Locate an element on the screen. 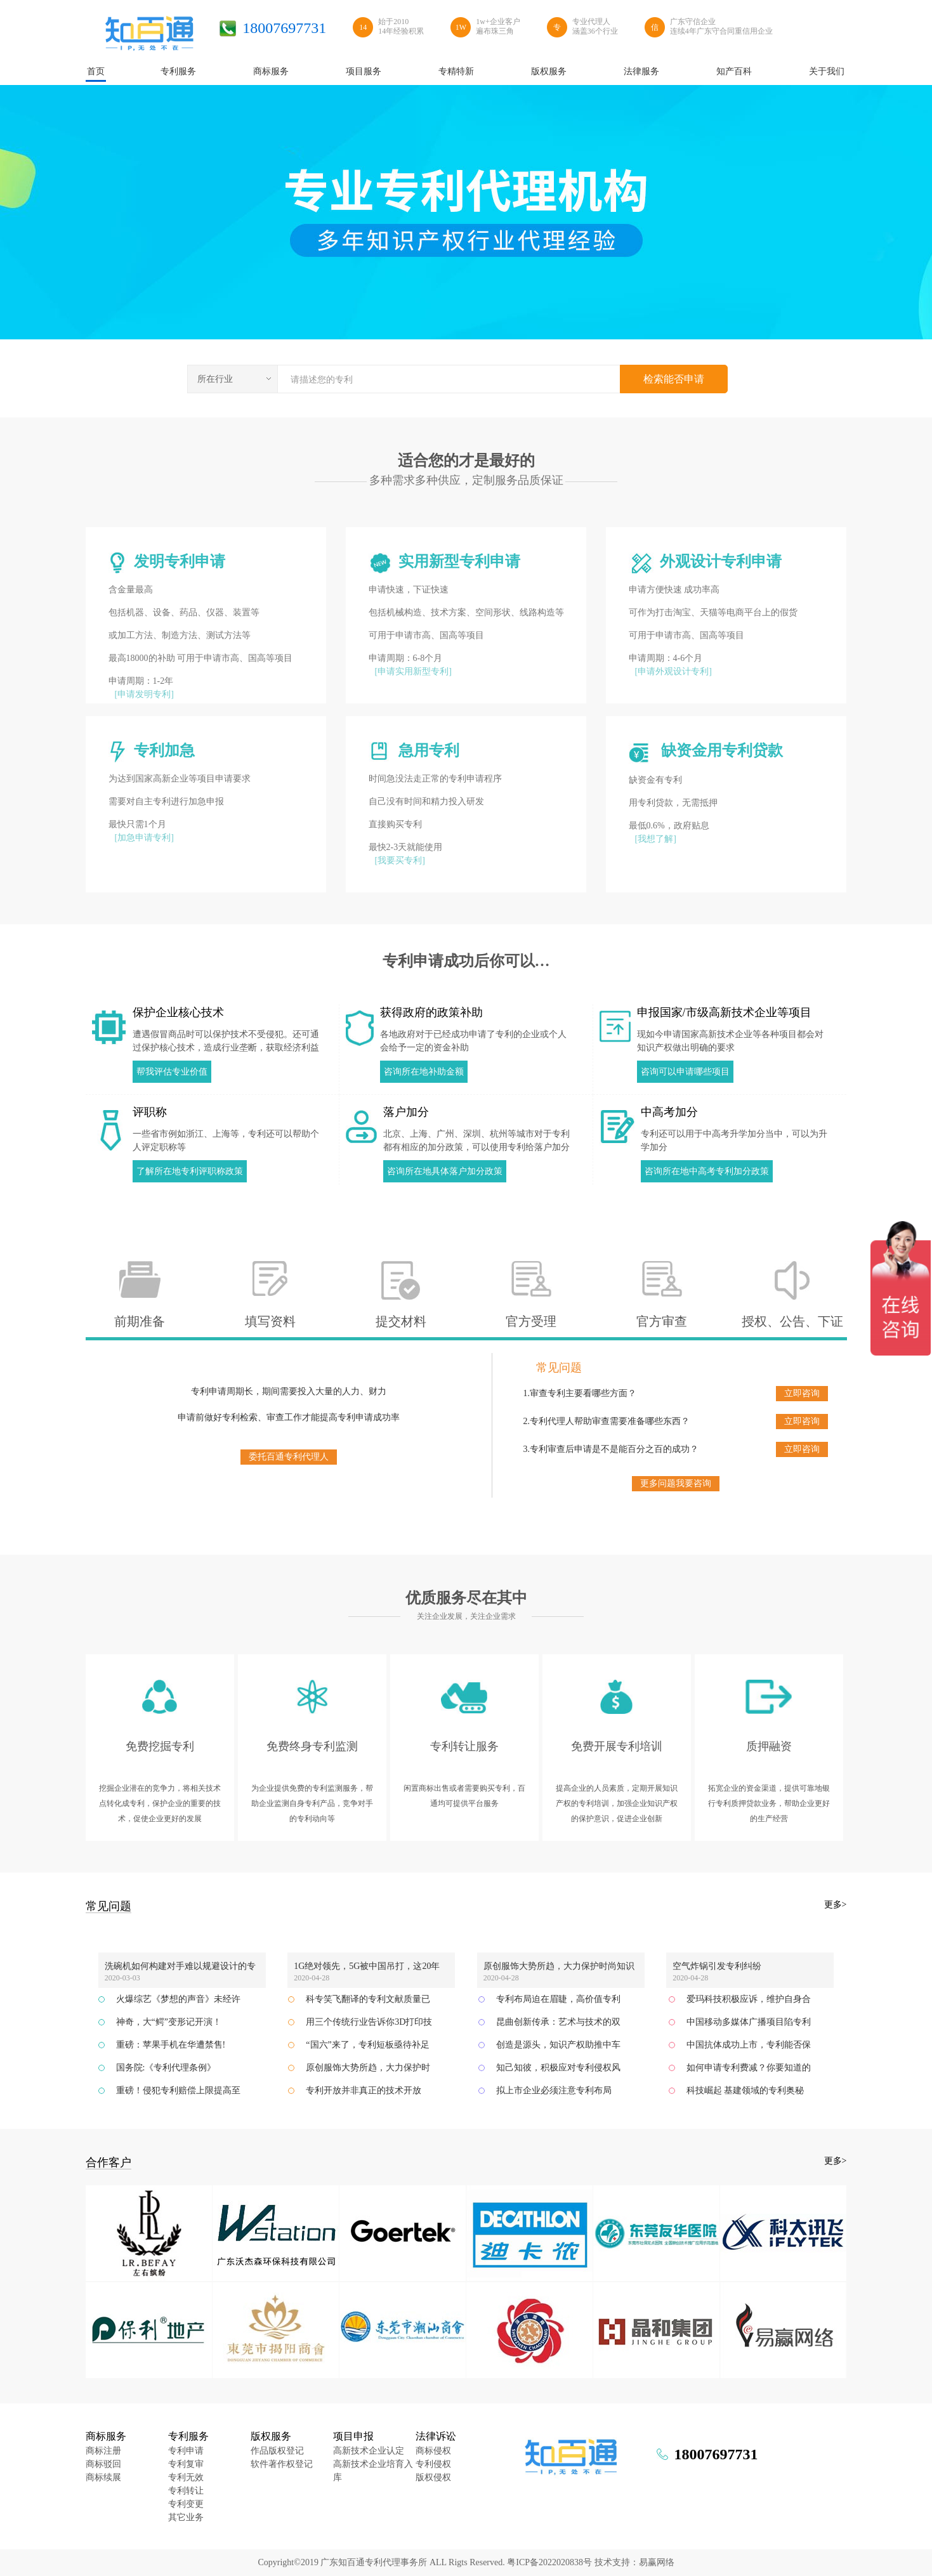  昆曲创新传承：艺术与技术的双重结合 is located at coordinates (558, 2025).